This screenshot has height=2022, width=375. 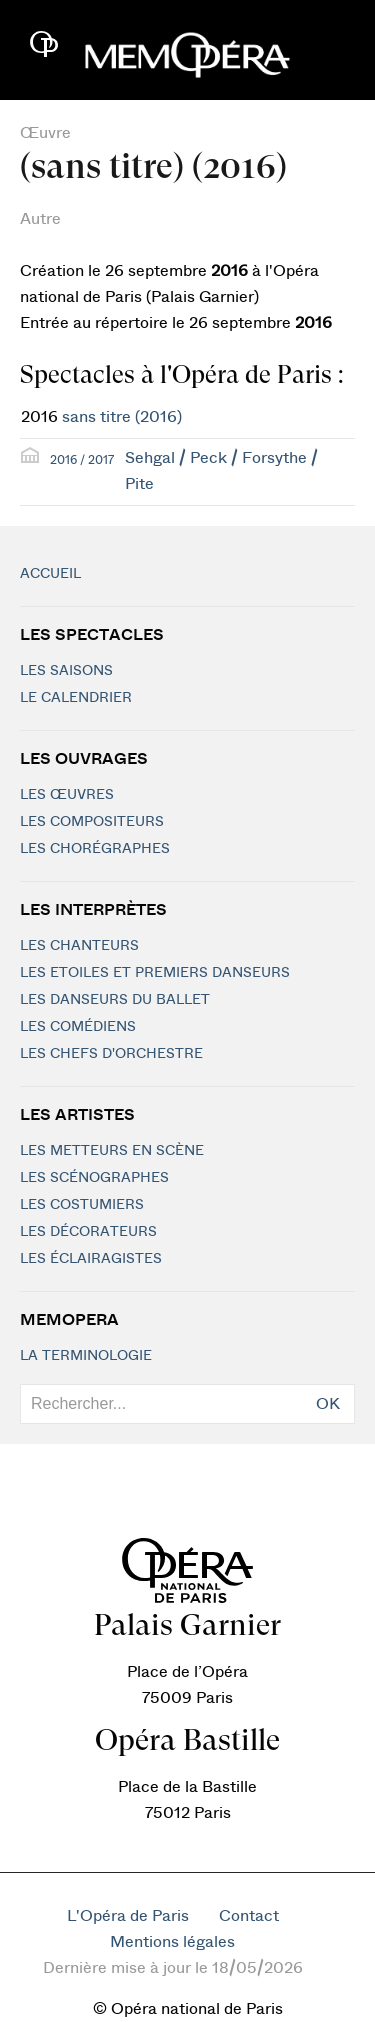 I want to click on Les éclairagistes, so click(x=91, y=1259).